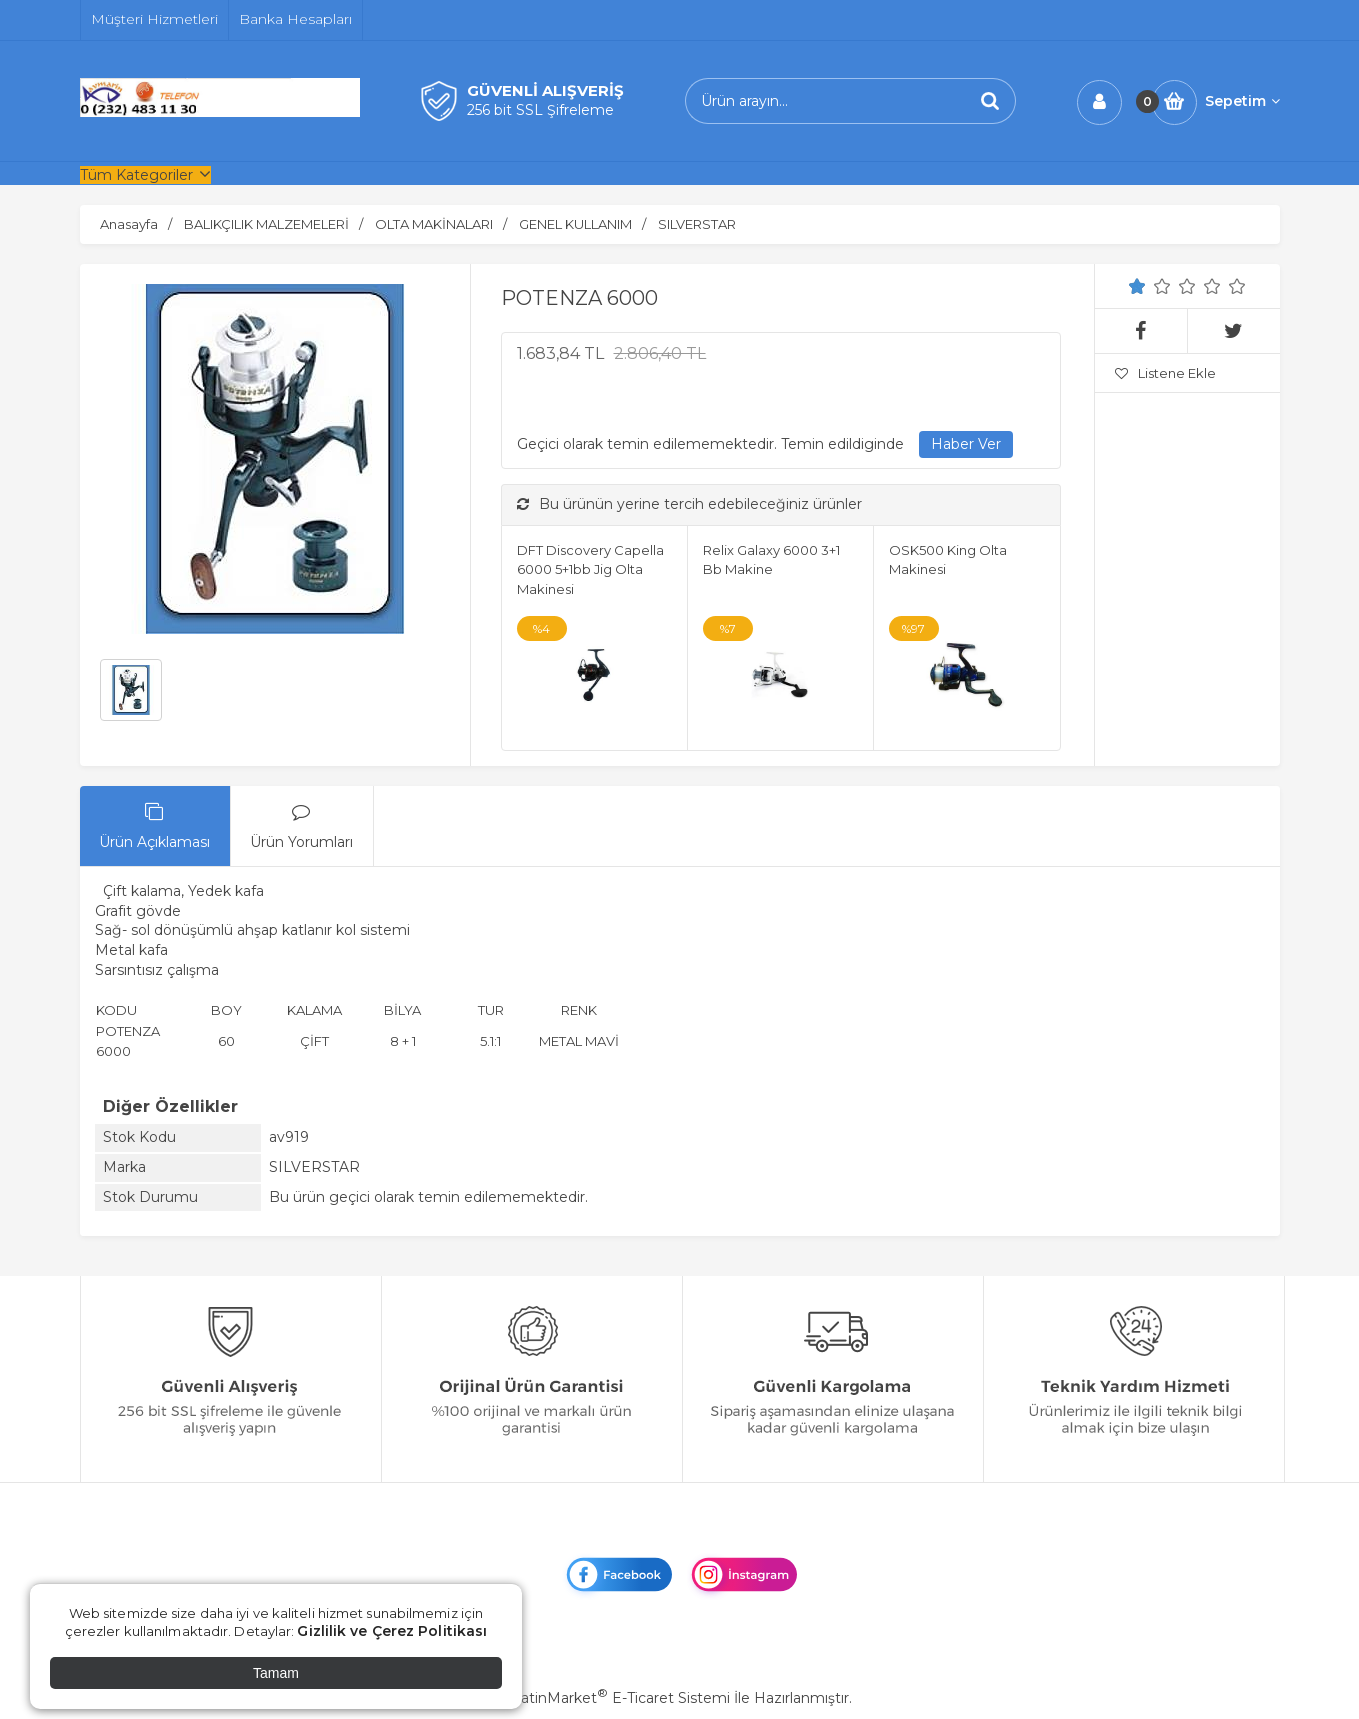  Describe the element at coordinates (590, 569) in the screenshot. I see `DFT Discovery Capella 6000 5+1bb Jig Olta Makinesi` at that location.